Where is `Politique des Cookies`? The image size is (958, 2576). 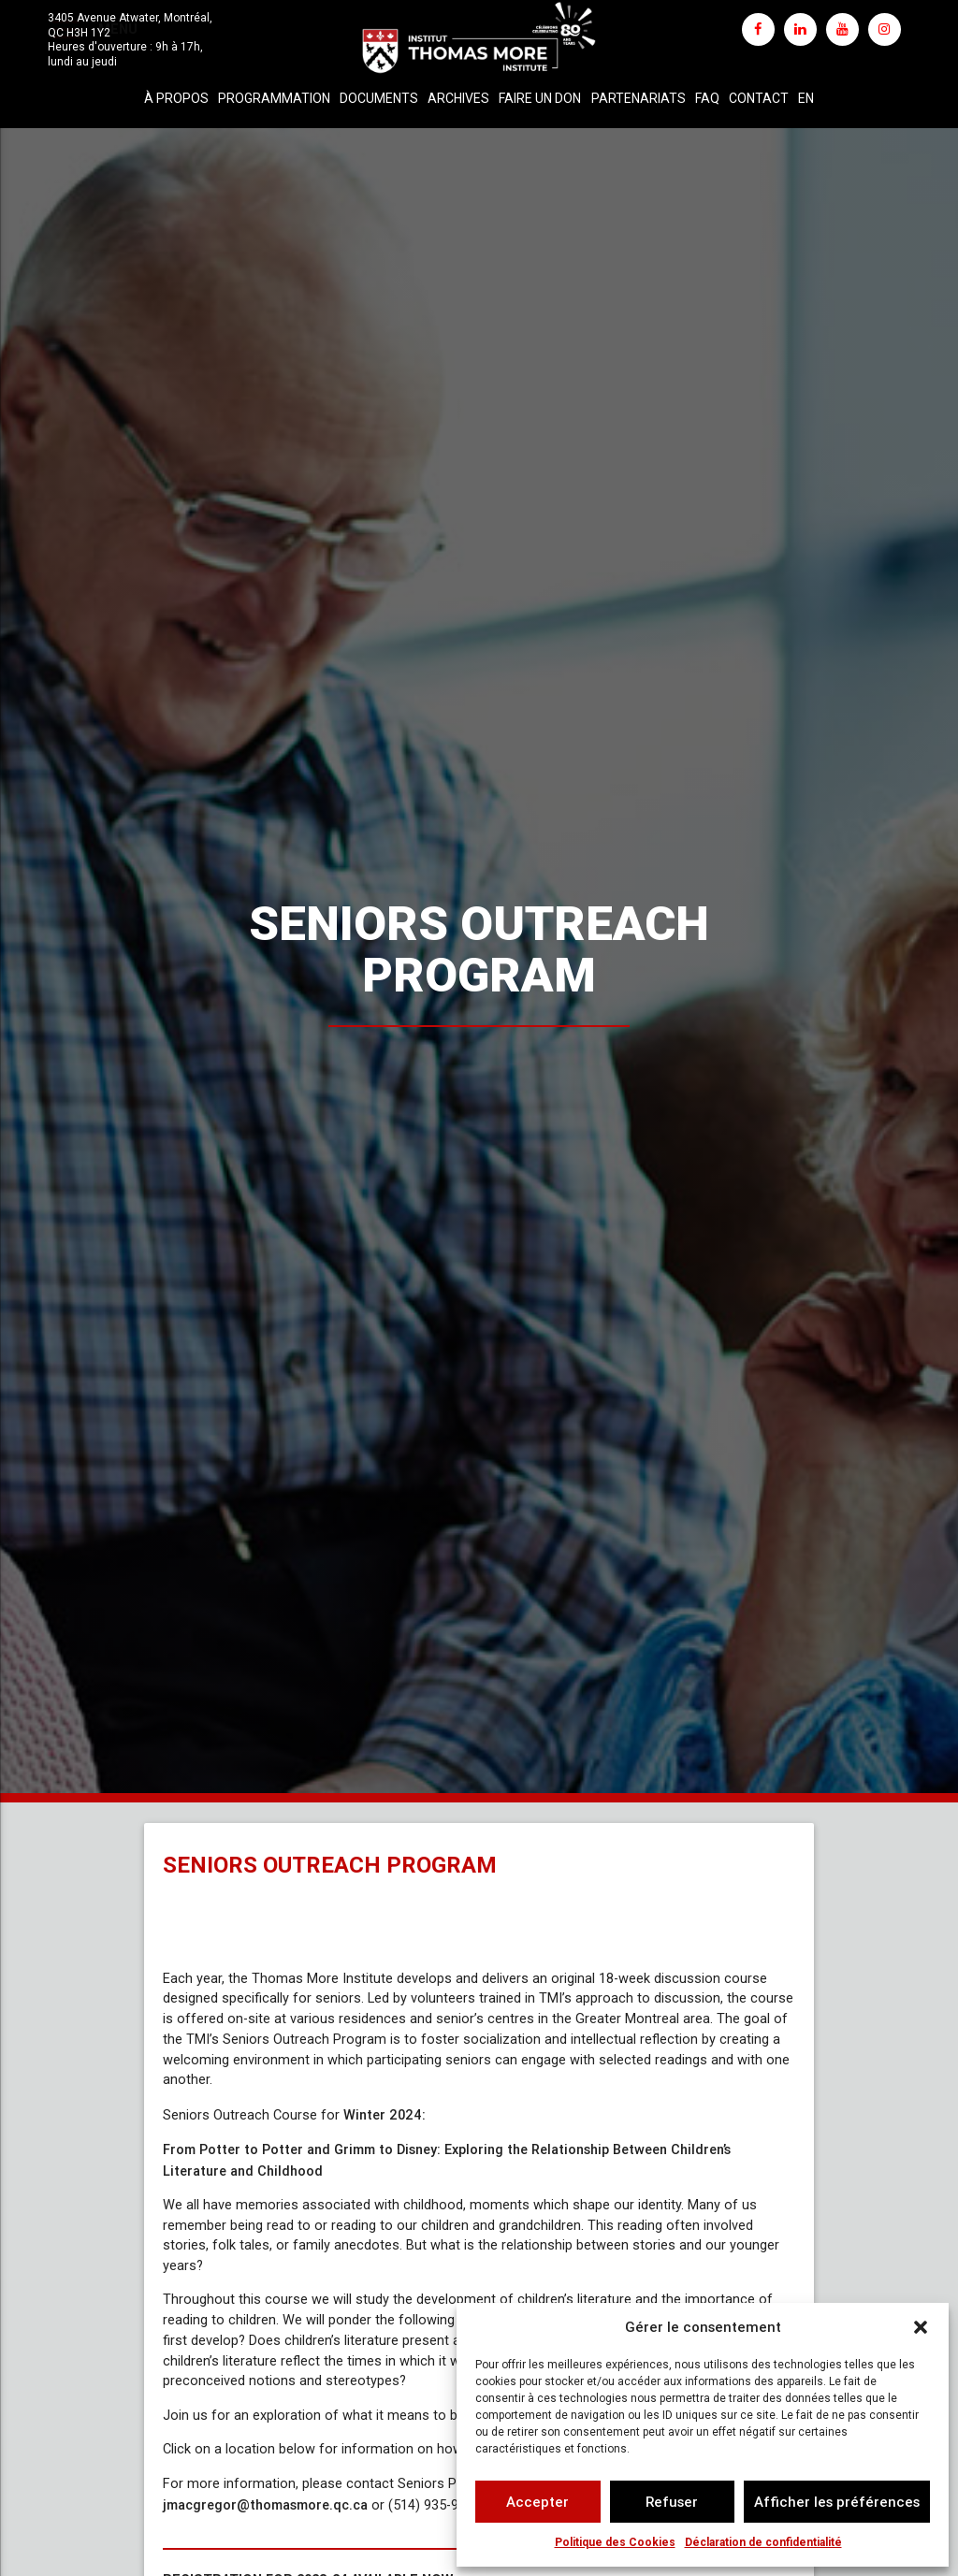 Politique des Cookies is located at coordinates (615, 2542).